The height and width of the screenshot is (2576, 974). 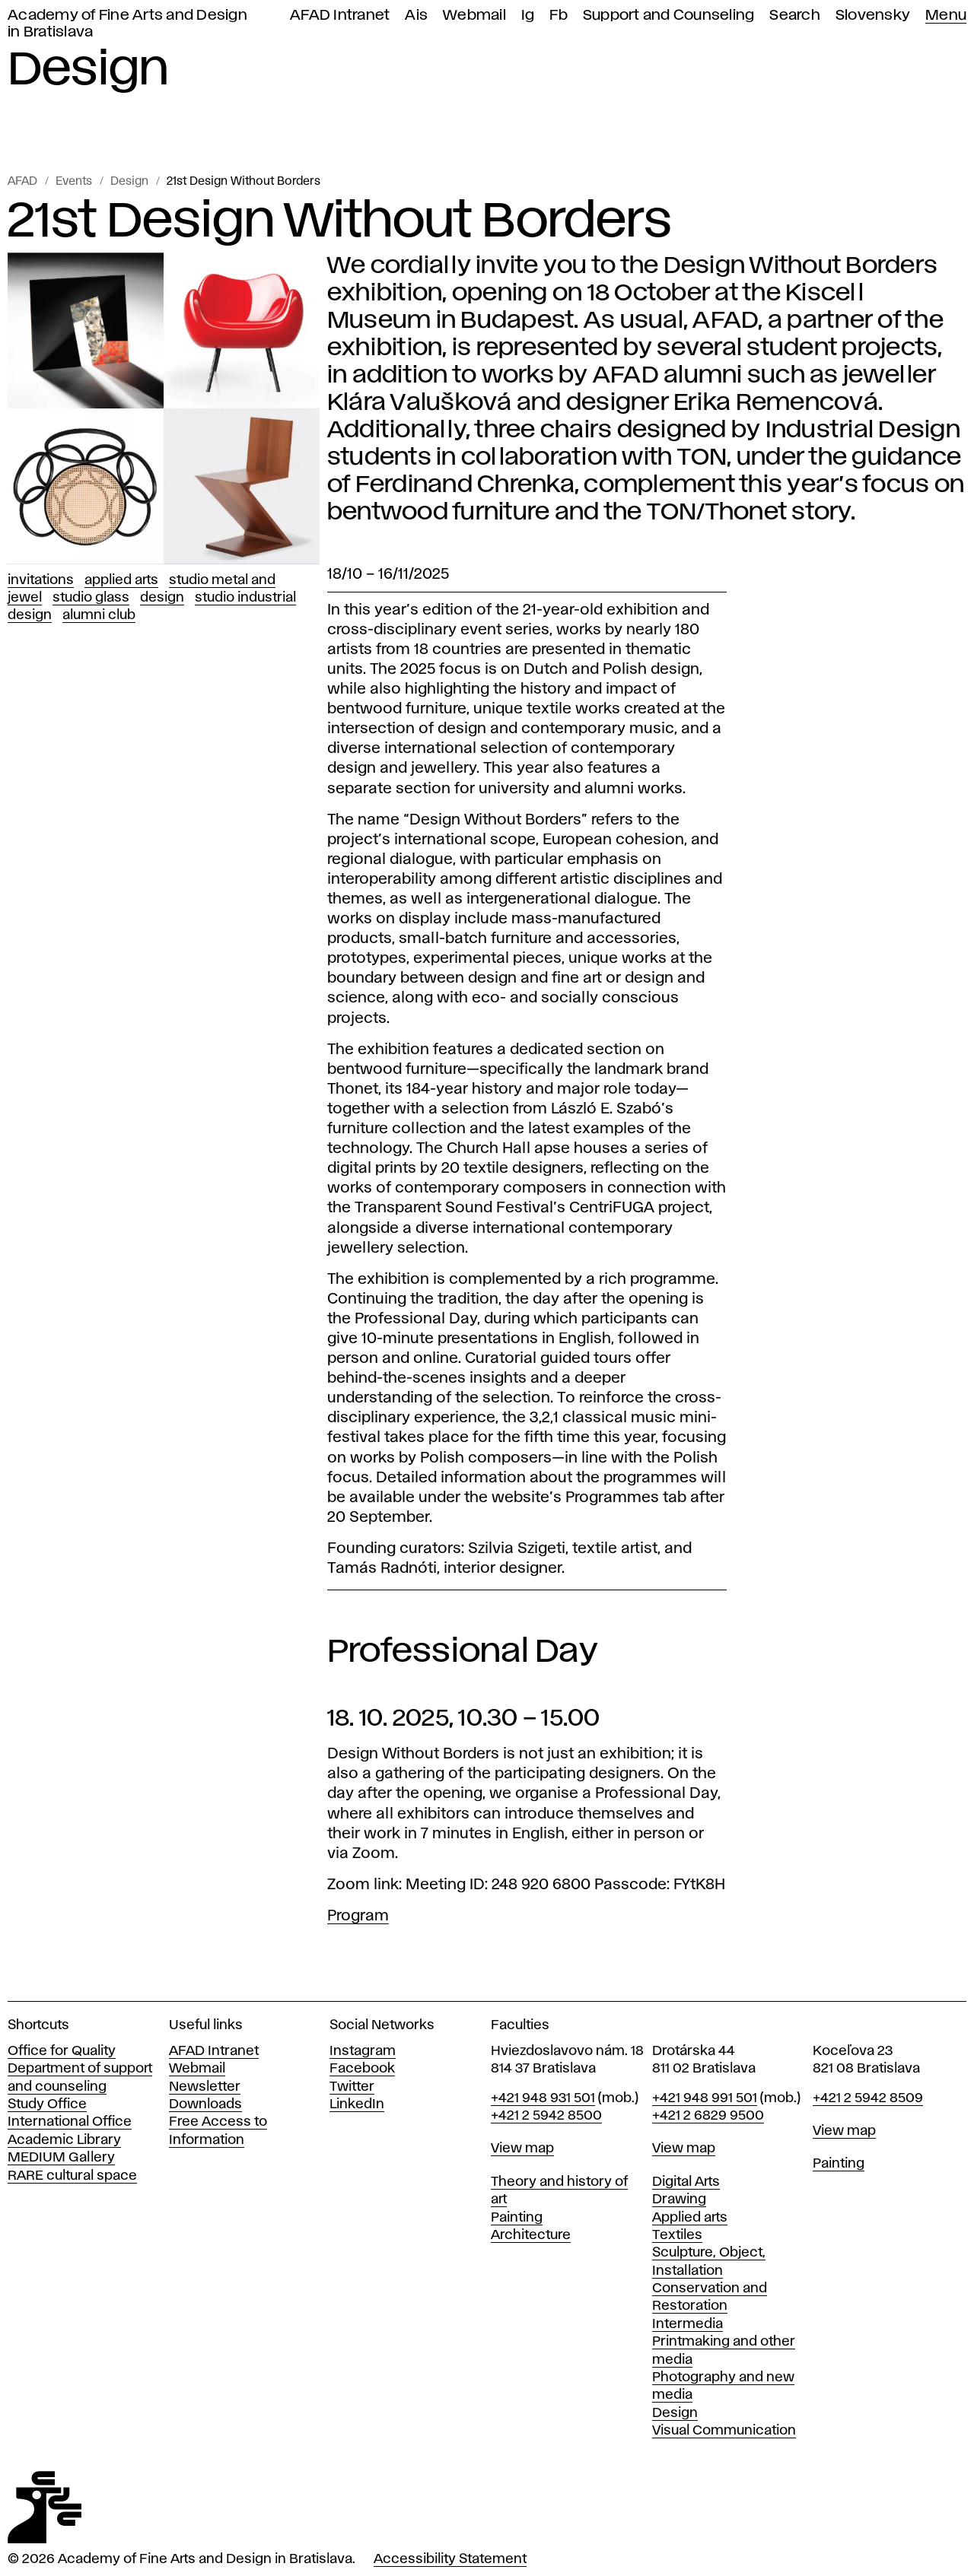 What do you see at coordinates (98, 615) in the screenshot?
I see `Alumni club` at bounding box center [98, 615].